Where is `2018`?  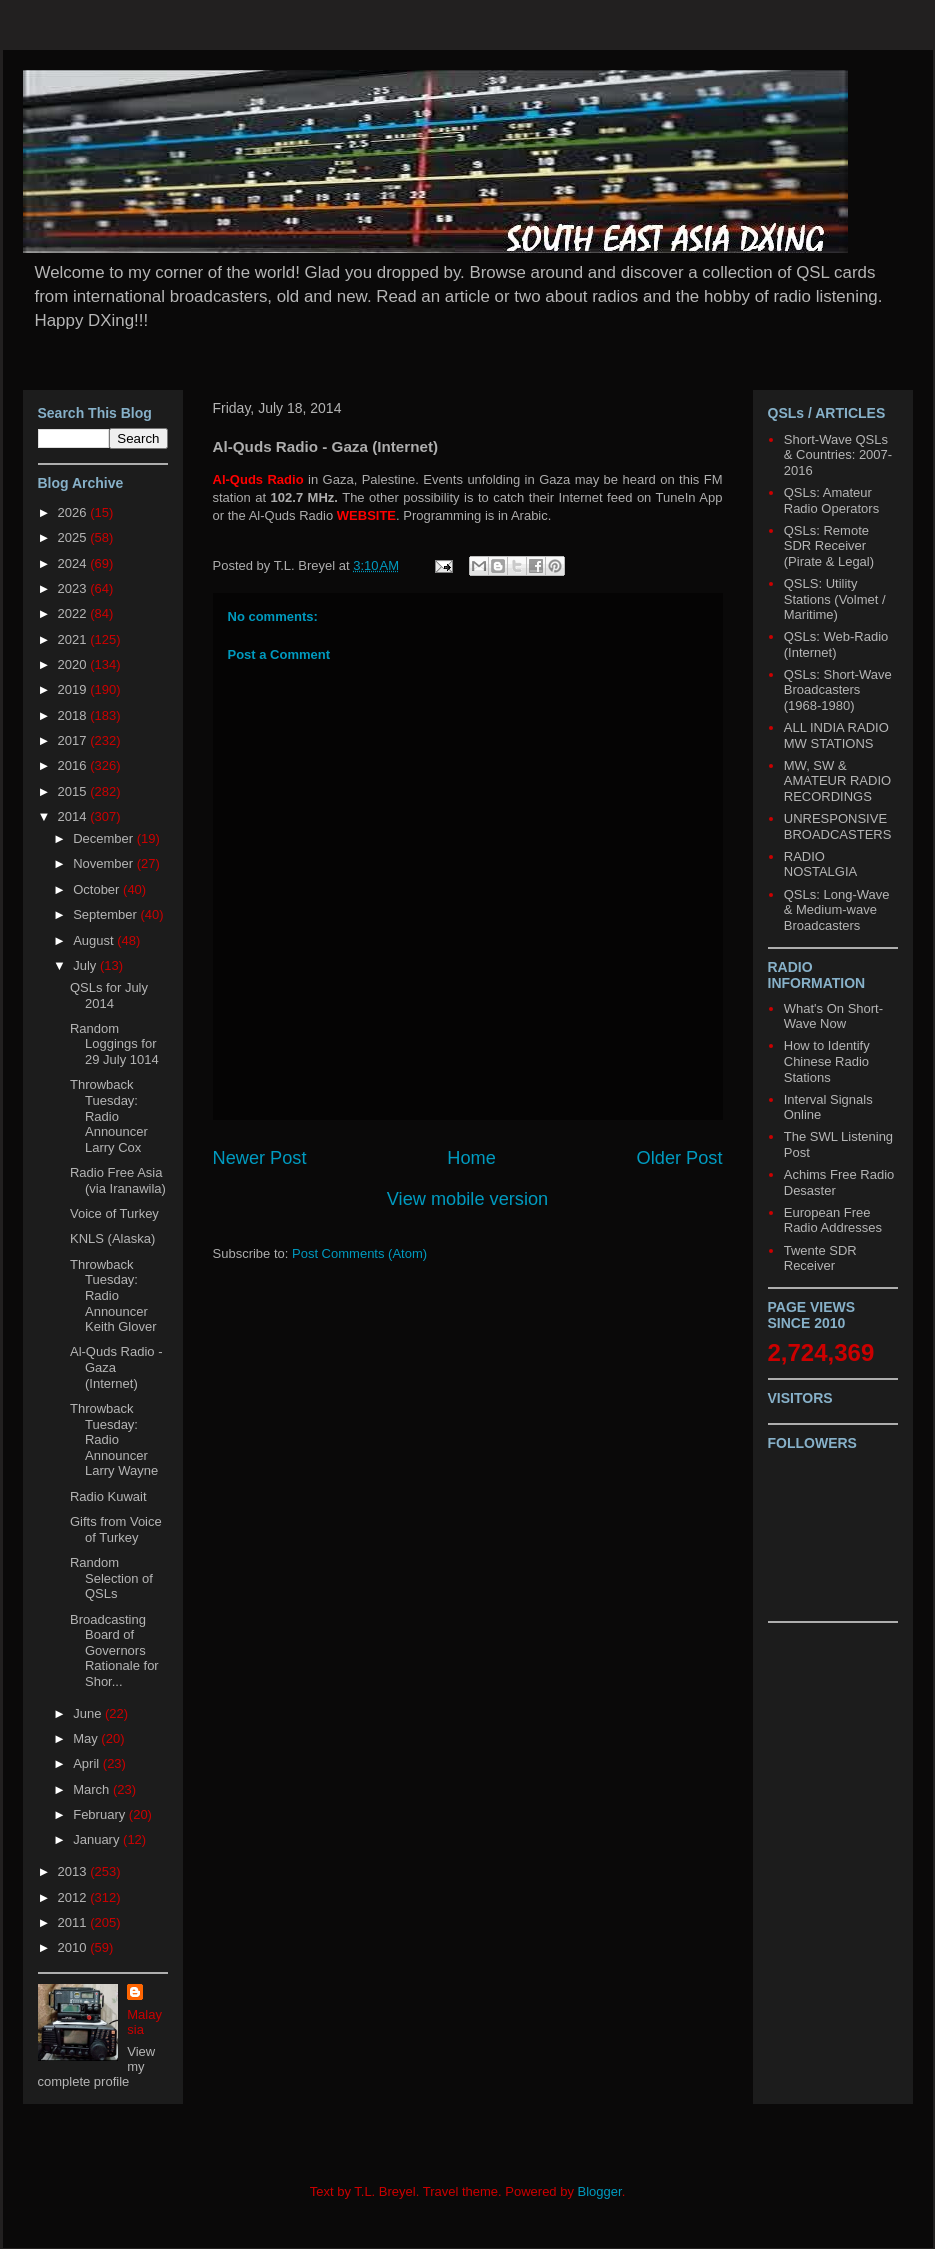 2018 is located at coordinates (74, 715).